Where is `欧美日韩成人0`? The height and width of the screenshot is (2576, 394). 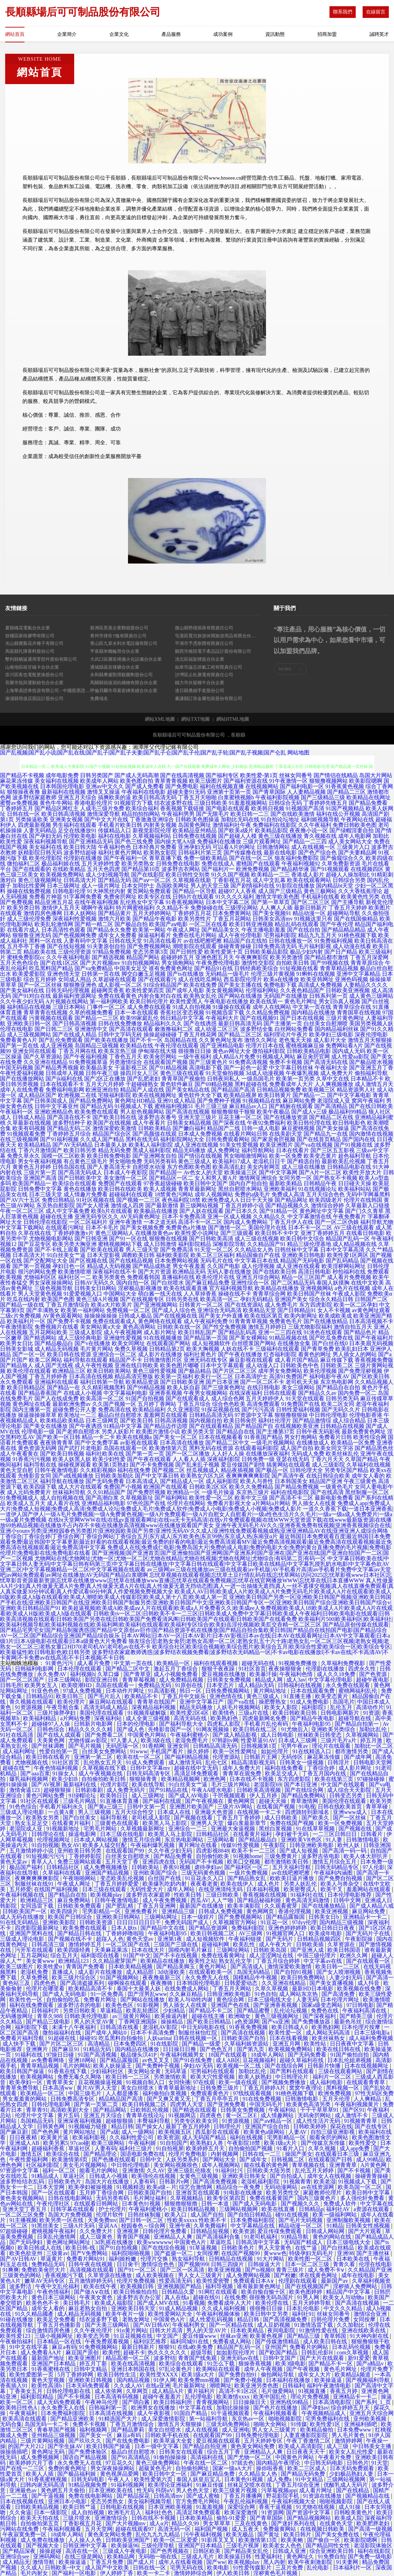 欧美日韩成人0 is located at coordinates (290, 2027).